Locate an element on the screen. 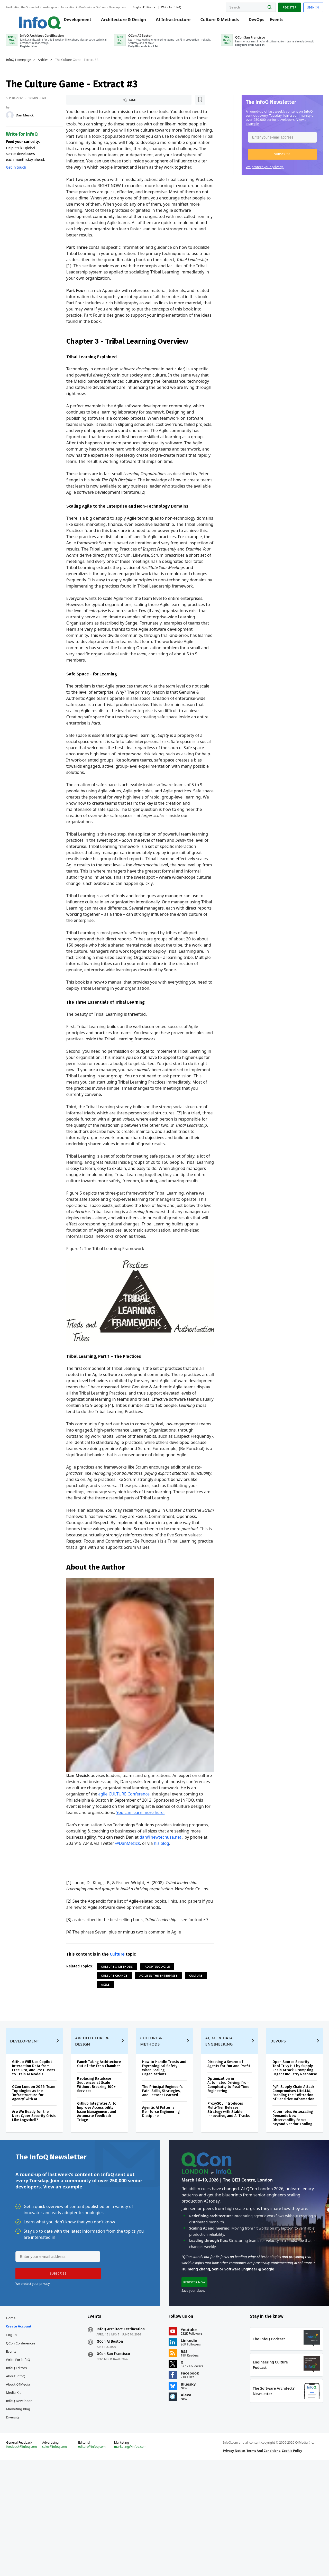 The width and height of the screenshot is (329, 2576). You can learn more here. is located at coordinates (179, 1861).